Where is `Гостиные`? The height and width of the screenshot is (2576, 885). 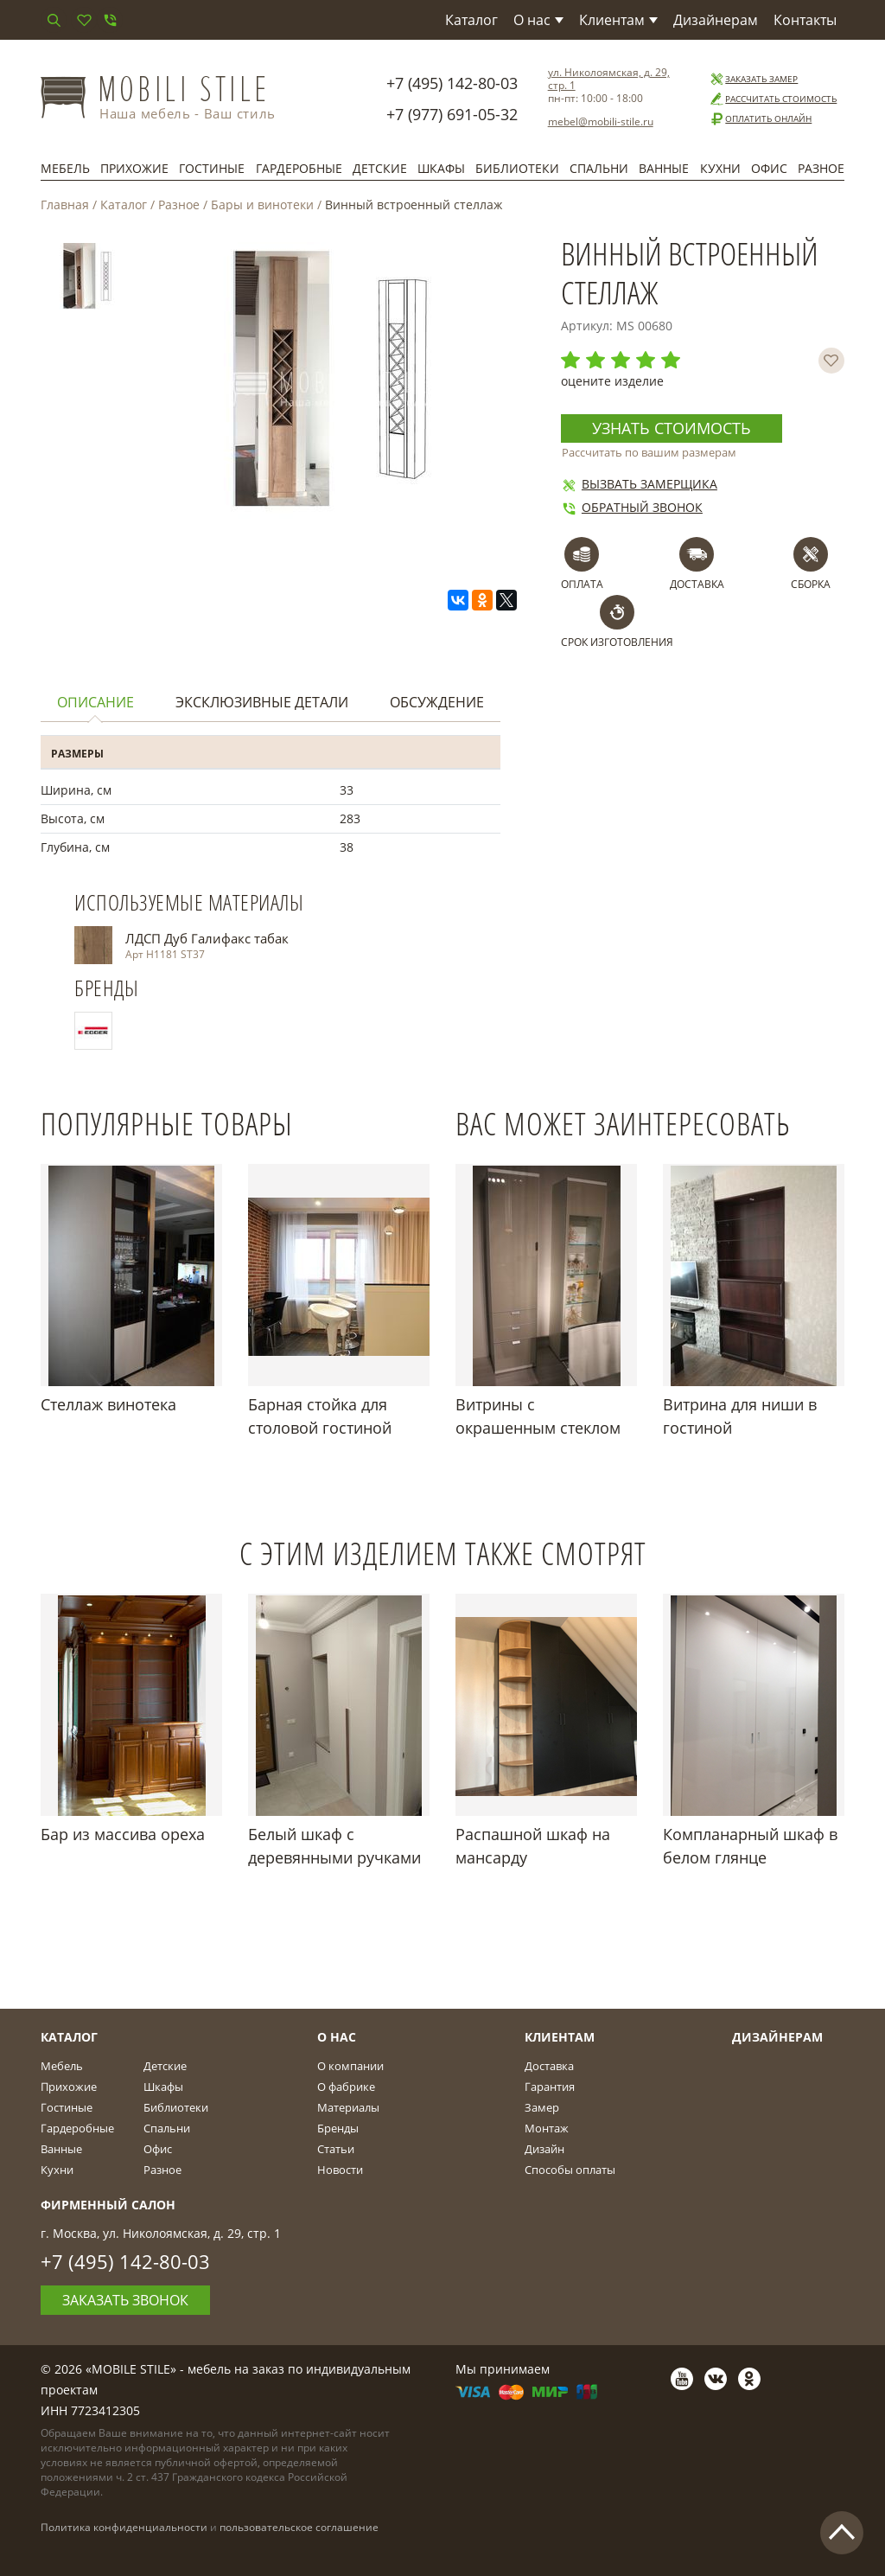
Гостиные is located at coordinates (212, 168).